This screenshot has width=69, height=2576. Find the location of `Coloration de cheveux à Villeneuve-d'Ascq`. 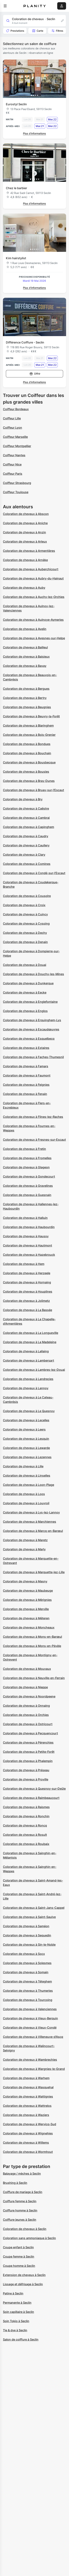

Coloration de cheveux à Villeneuve-d'Ascq is located at coordinates (33, 2037).